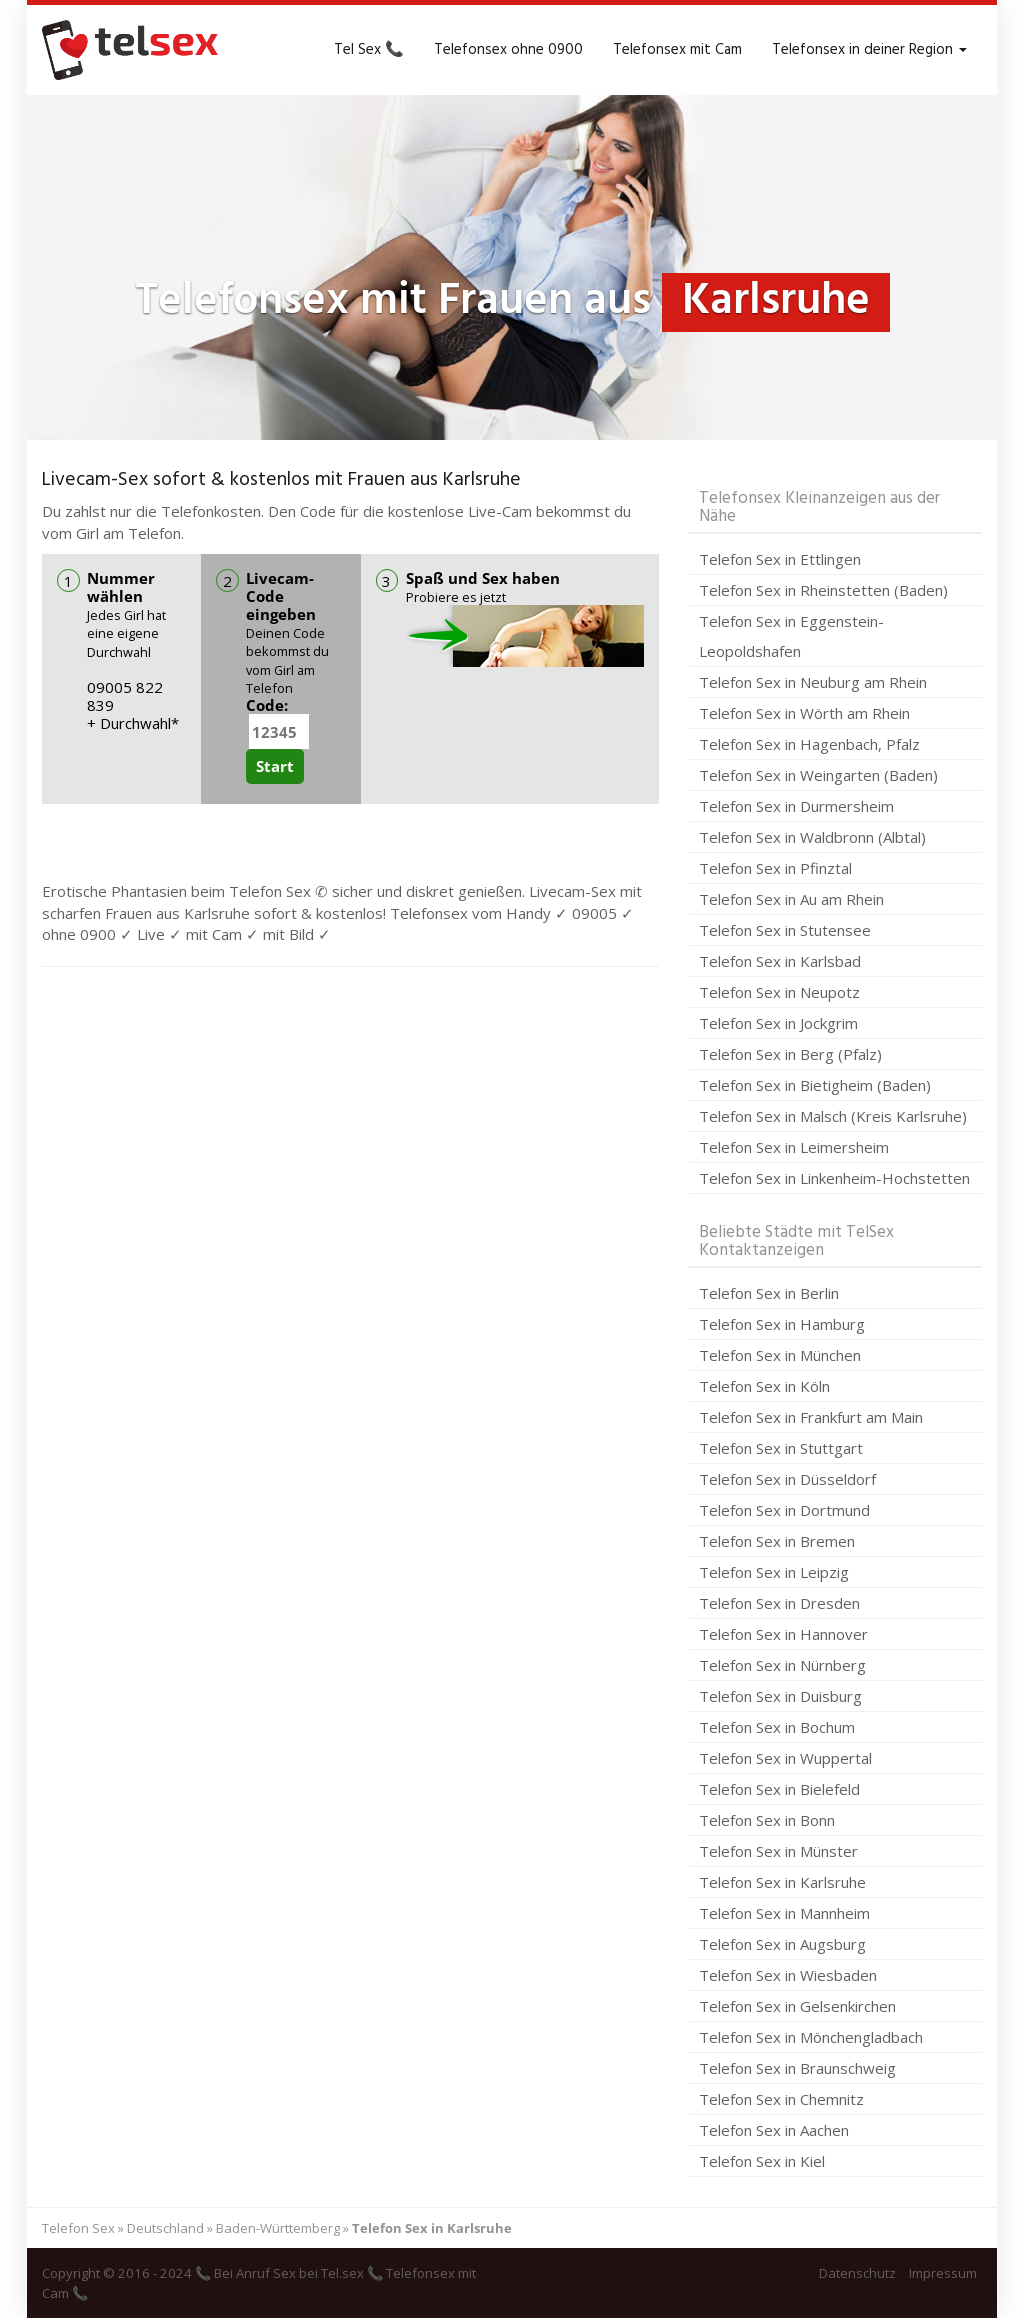 This screenshot has height=2318, width=1024. I want to click on Telefon Sex in Nürnberg, so click(782, 1665).